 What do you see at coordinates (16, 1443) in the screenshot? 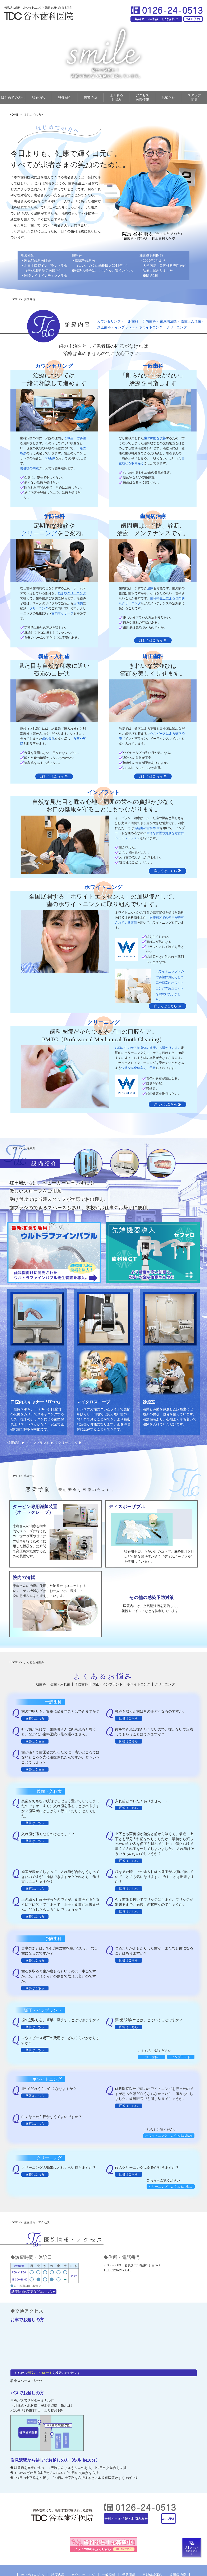
I see `矯正歯科 ▶︎` at bounding box center [16, 1443].